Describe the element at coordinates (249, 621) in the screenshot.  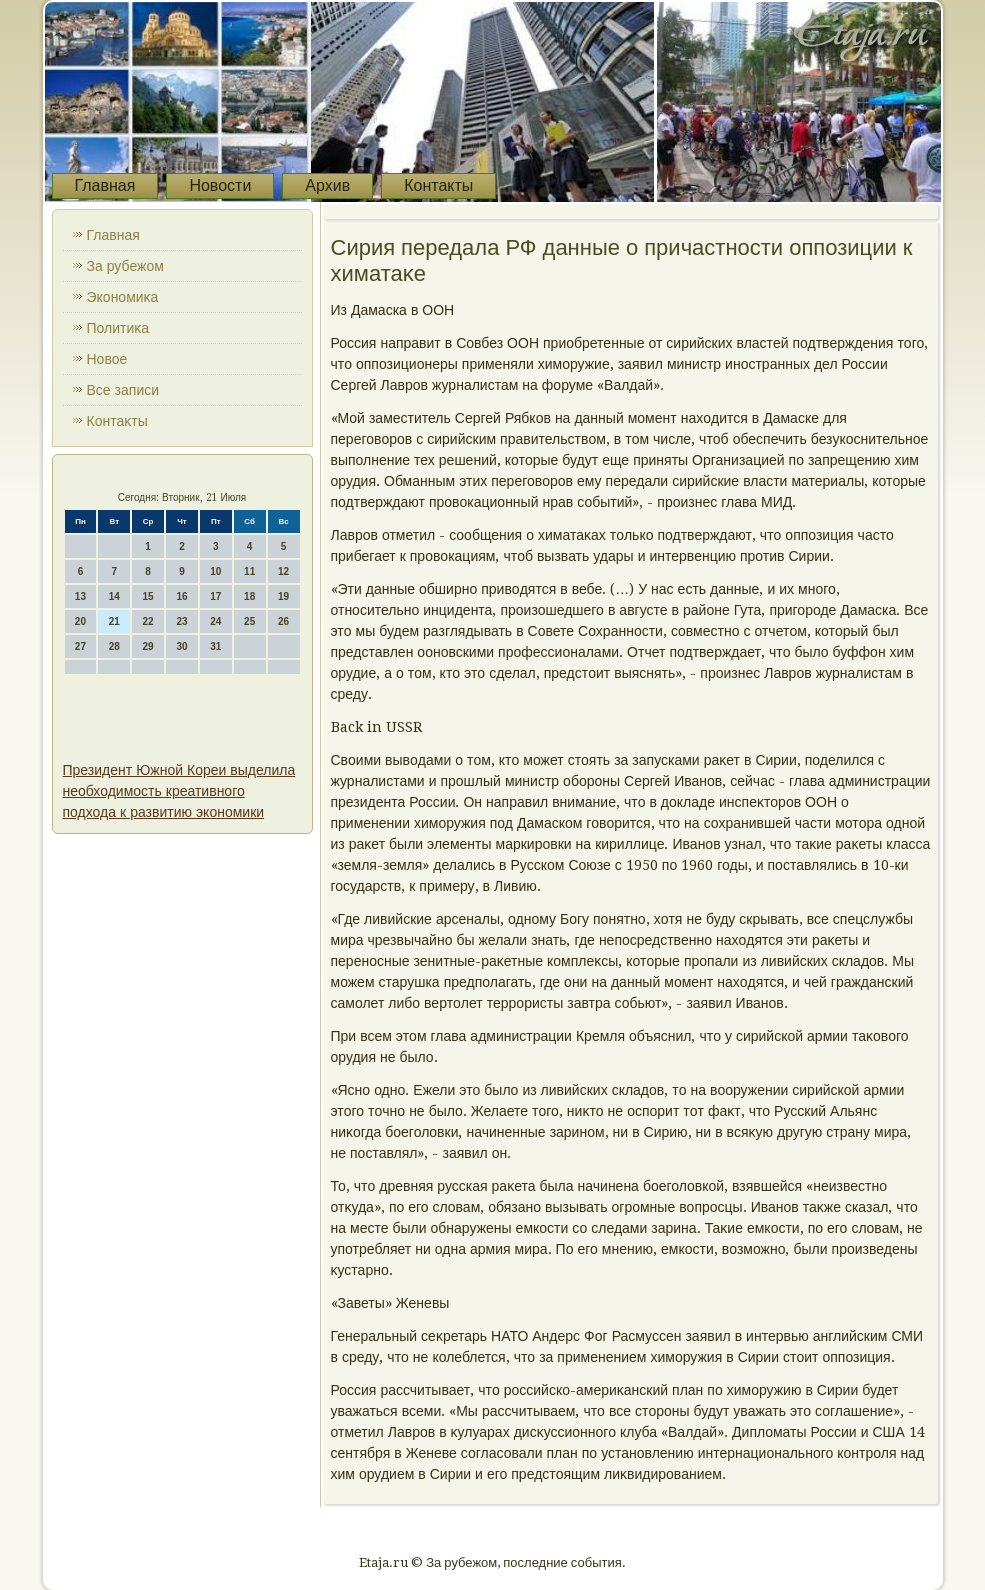
I see `25` at that location.